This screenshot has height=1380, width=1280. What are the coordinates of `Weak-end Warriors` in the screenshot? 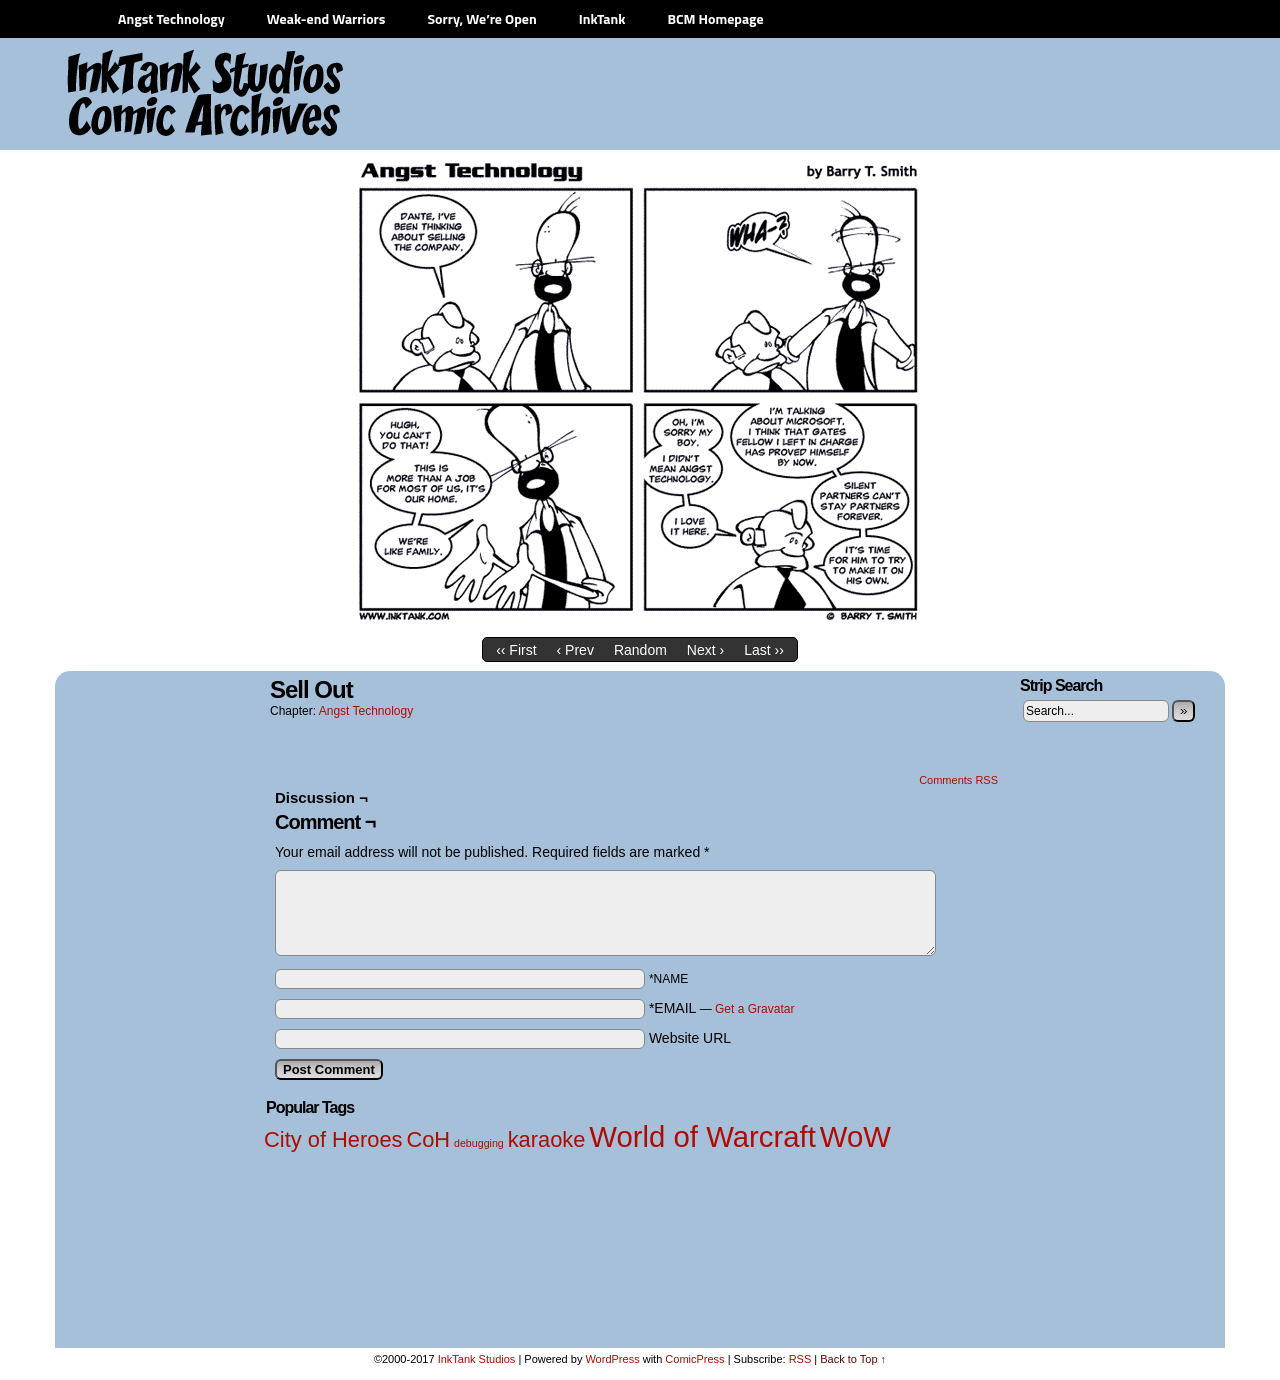 It's located at (326, 18).